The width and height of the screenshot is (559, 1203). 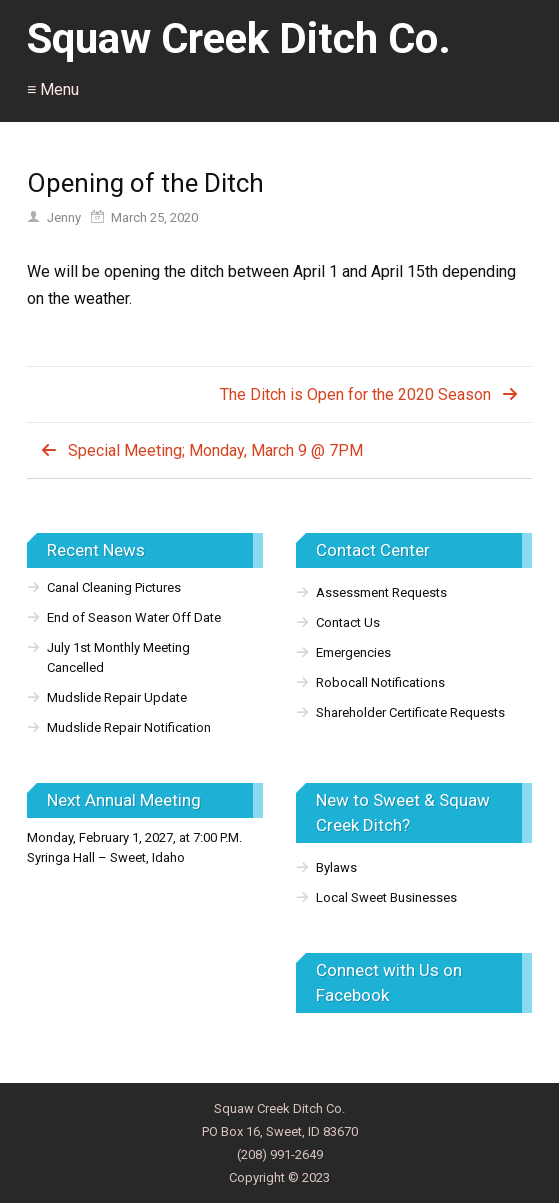 I want to click on Canal Cleaning Pictures, so click(x=114, y=587).